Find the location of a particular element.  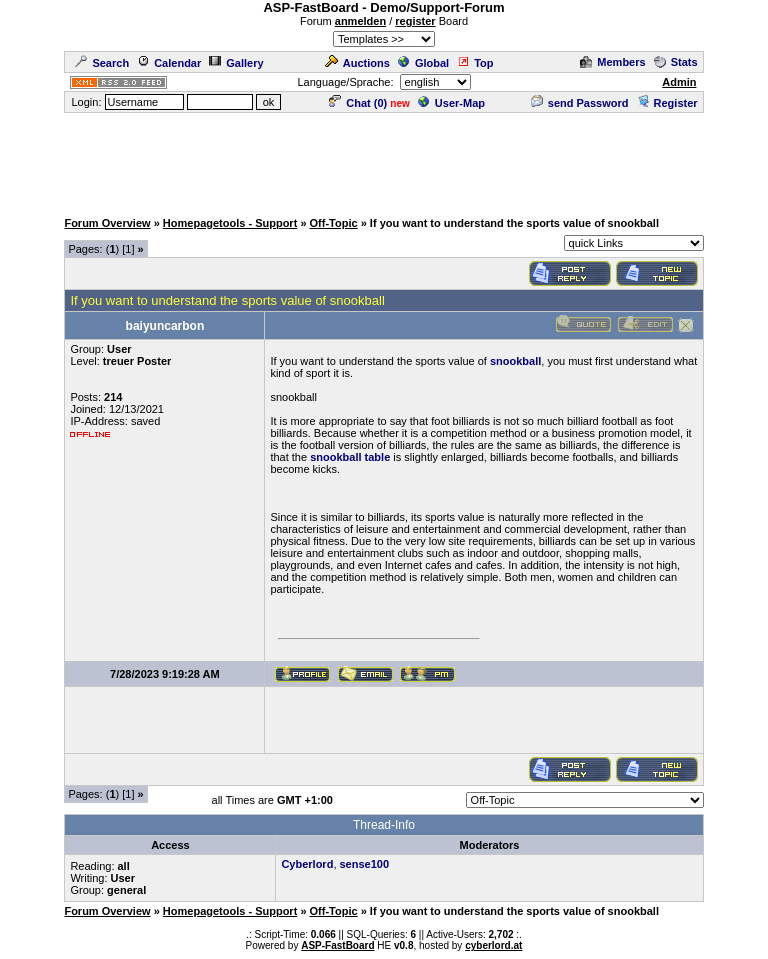

Gallery is located at coordinates (236, 63).